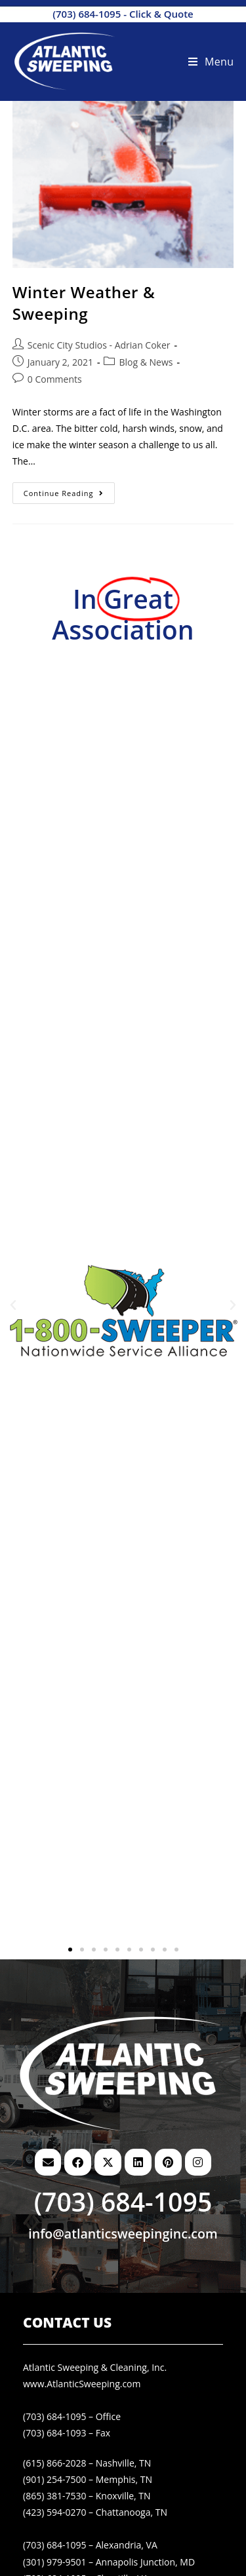 Image resolution: width=246 pixels, height=2576 pixels. What do you see at coordinates (161, 13) in the screenshot?
I see `Click & Quote` at bounding box center [161, 13].